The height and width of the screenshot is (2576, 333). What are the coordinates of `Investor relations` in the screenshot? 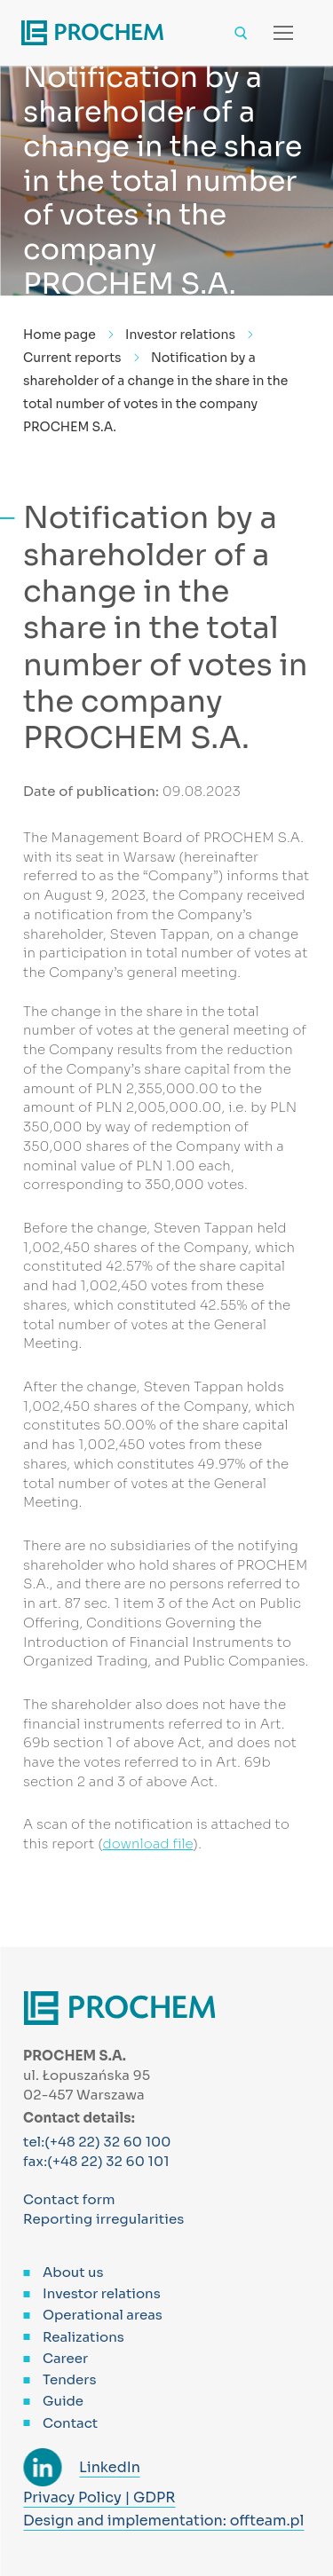 It's located at (180, 335).